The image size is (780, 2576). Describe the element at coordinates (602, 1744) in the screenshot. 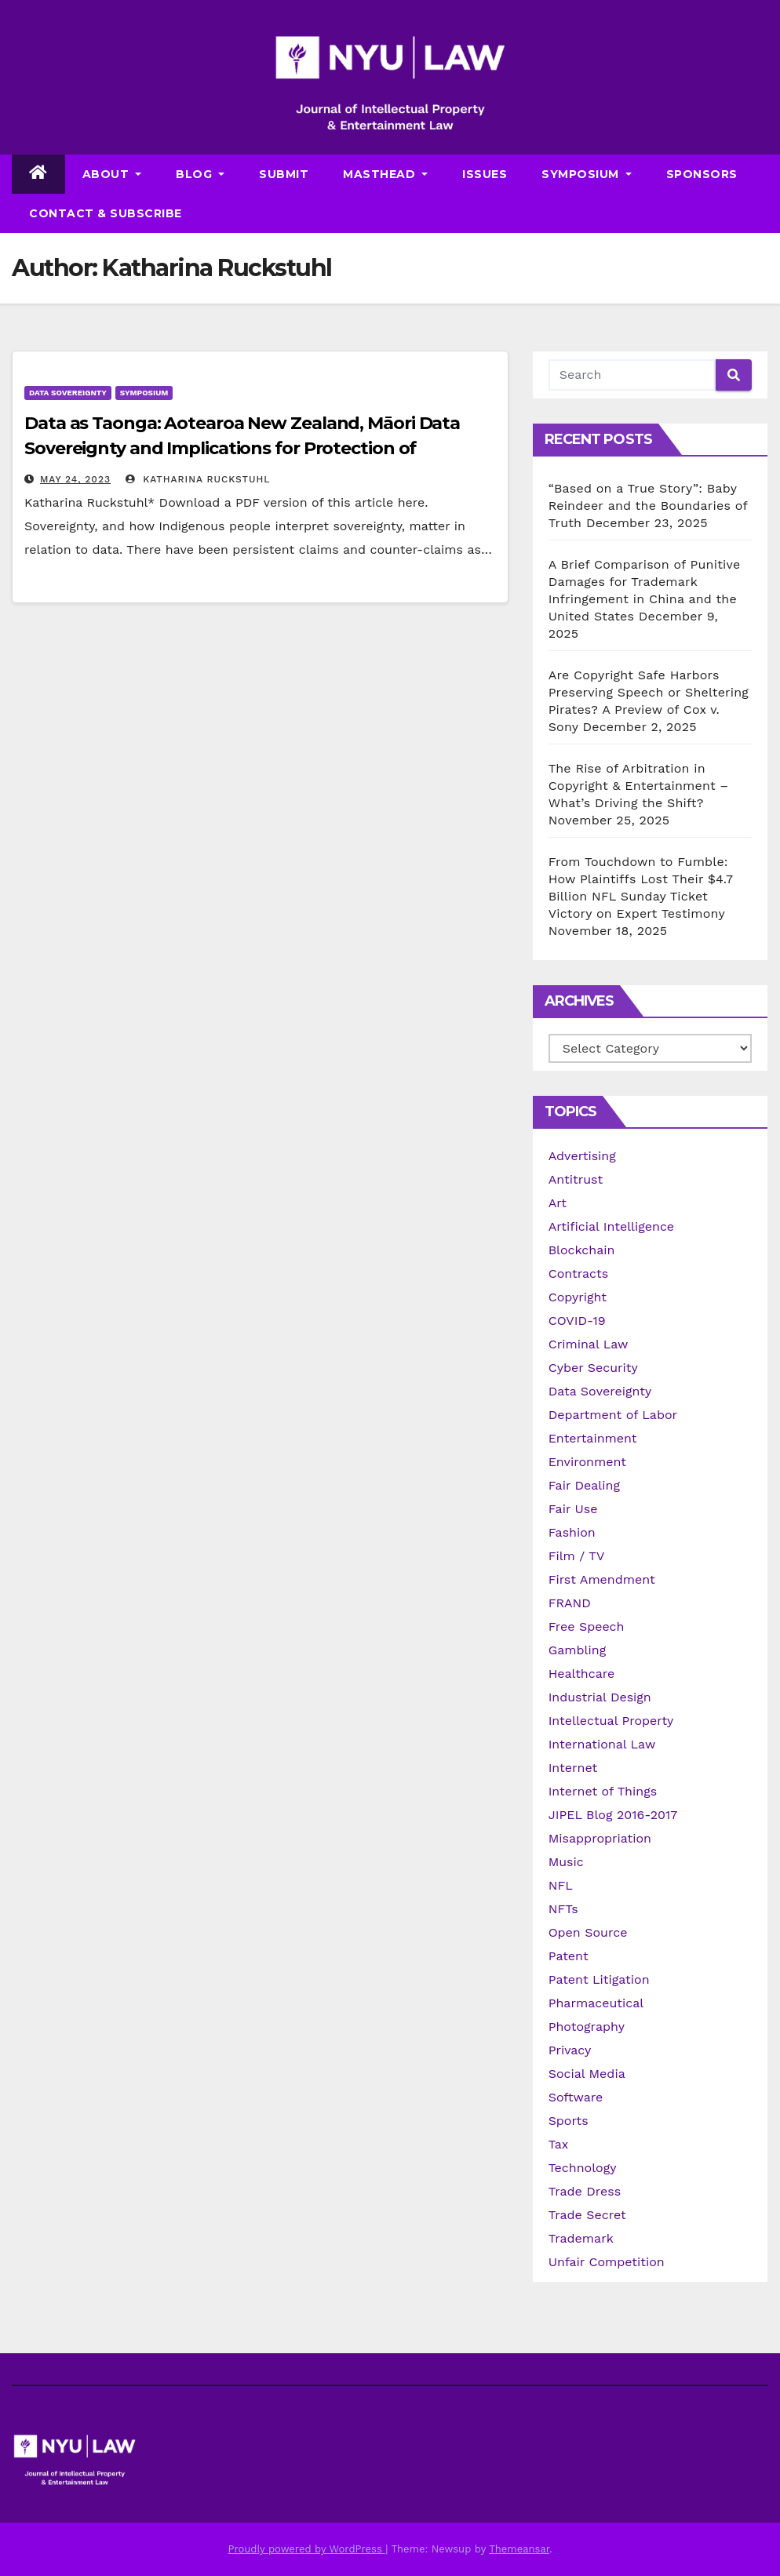

I see `International Law` at that location.